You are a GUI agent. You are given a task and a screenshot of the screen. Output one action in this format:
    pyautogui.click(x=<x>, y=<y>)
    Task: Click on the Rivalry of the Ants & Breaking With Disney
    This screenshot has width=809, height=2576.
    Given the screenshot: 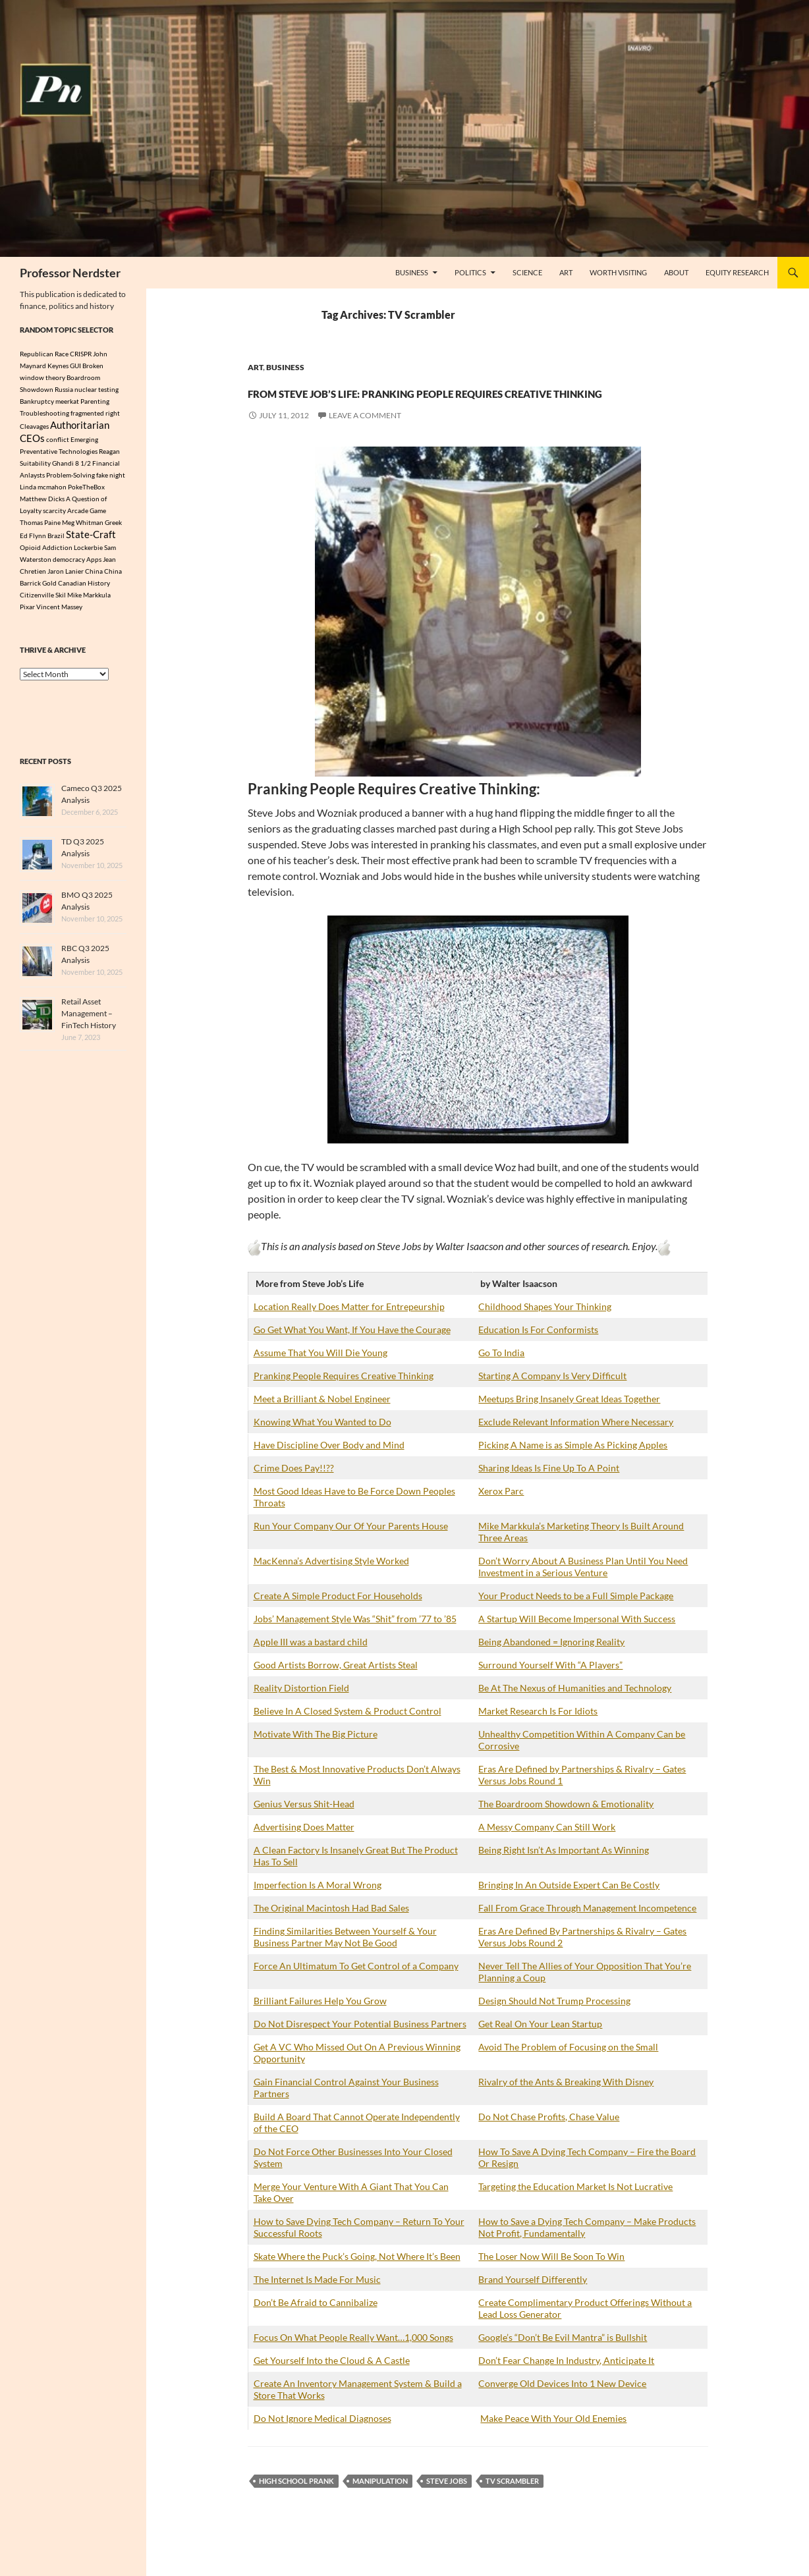 What is the action you would take?
    pyautogui.click(x=566, y=2105)
    